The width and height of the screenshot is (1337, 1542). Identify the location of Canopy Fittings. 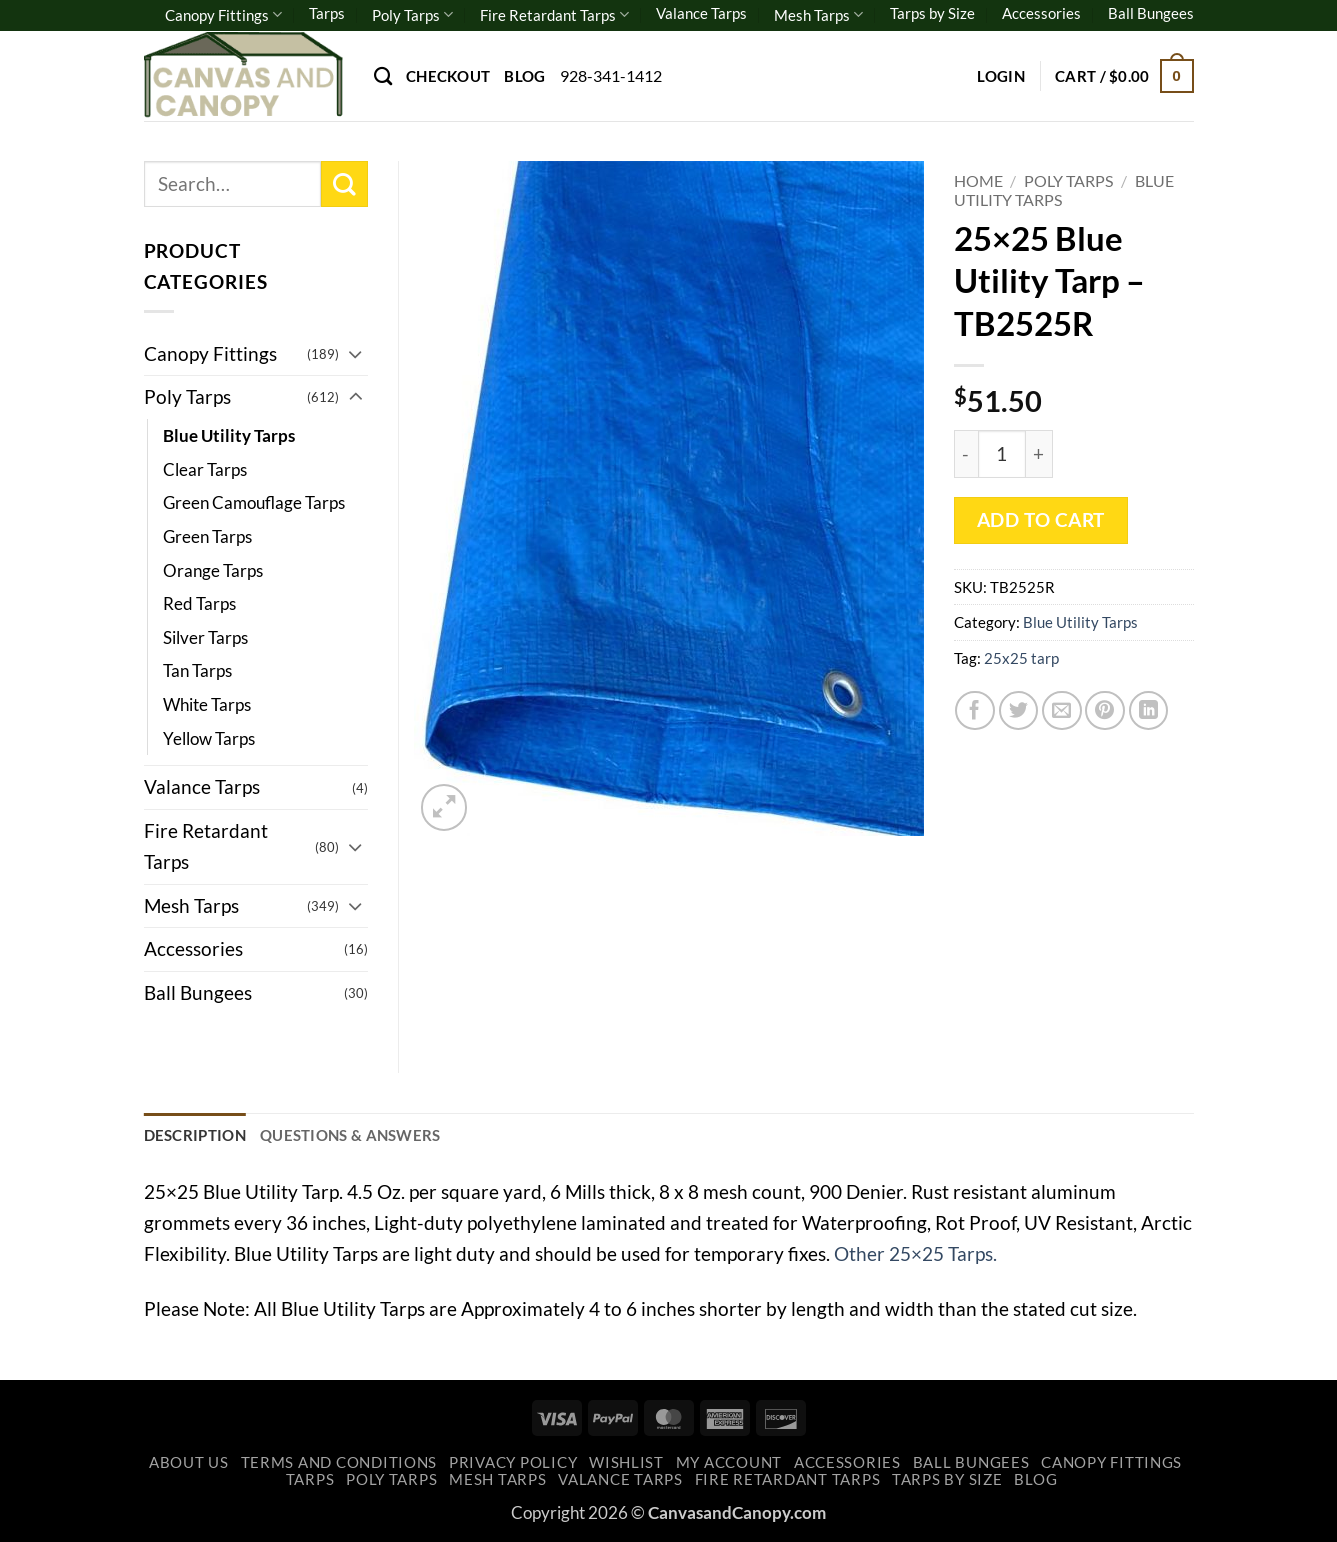
(223, 14).